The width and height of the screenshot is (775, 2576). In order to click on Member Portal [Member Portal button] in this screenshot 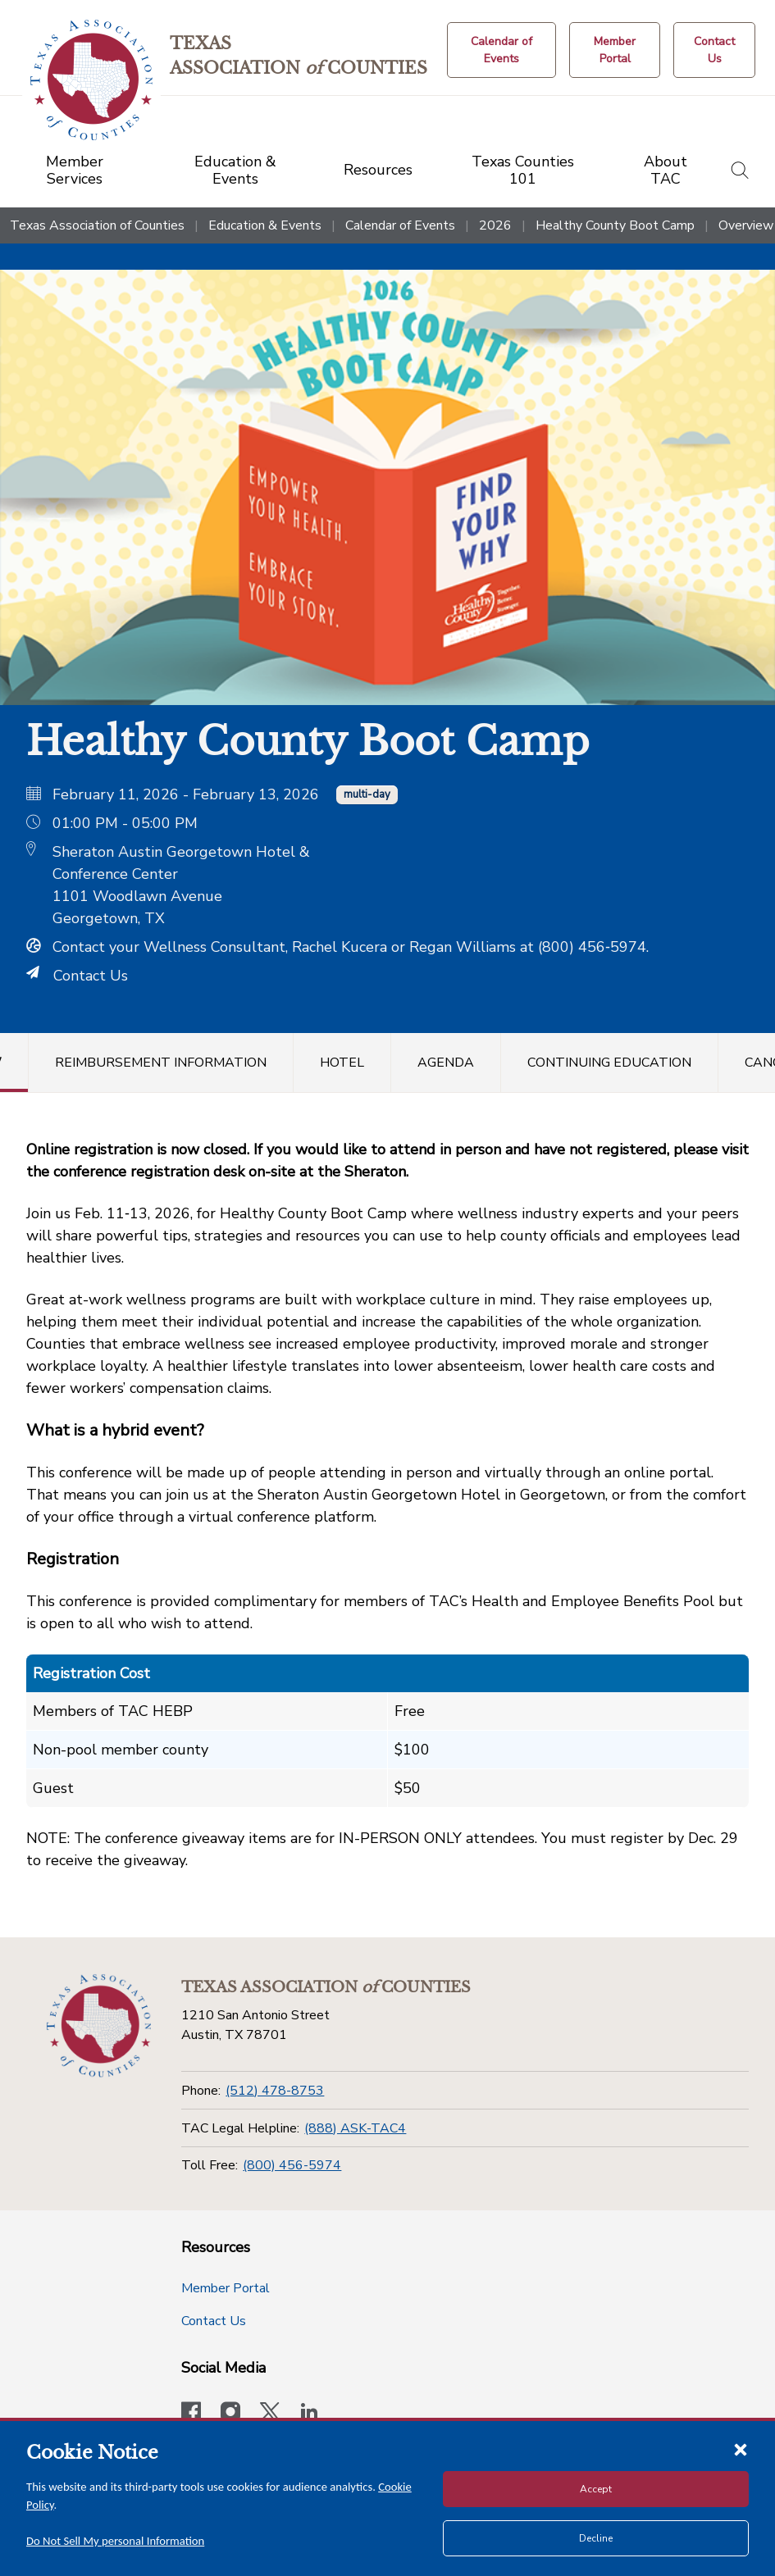, I will do `click(225, 2288)`.